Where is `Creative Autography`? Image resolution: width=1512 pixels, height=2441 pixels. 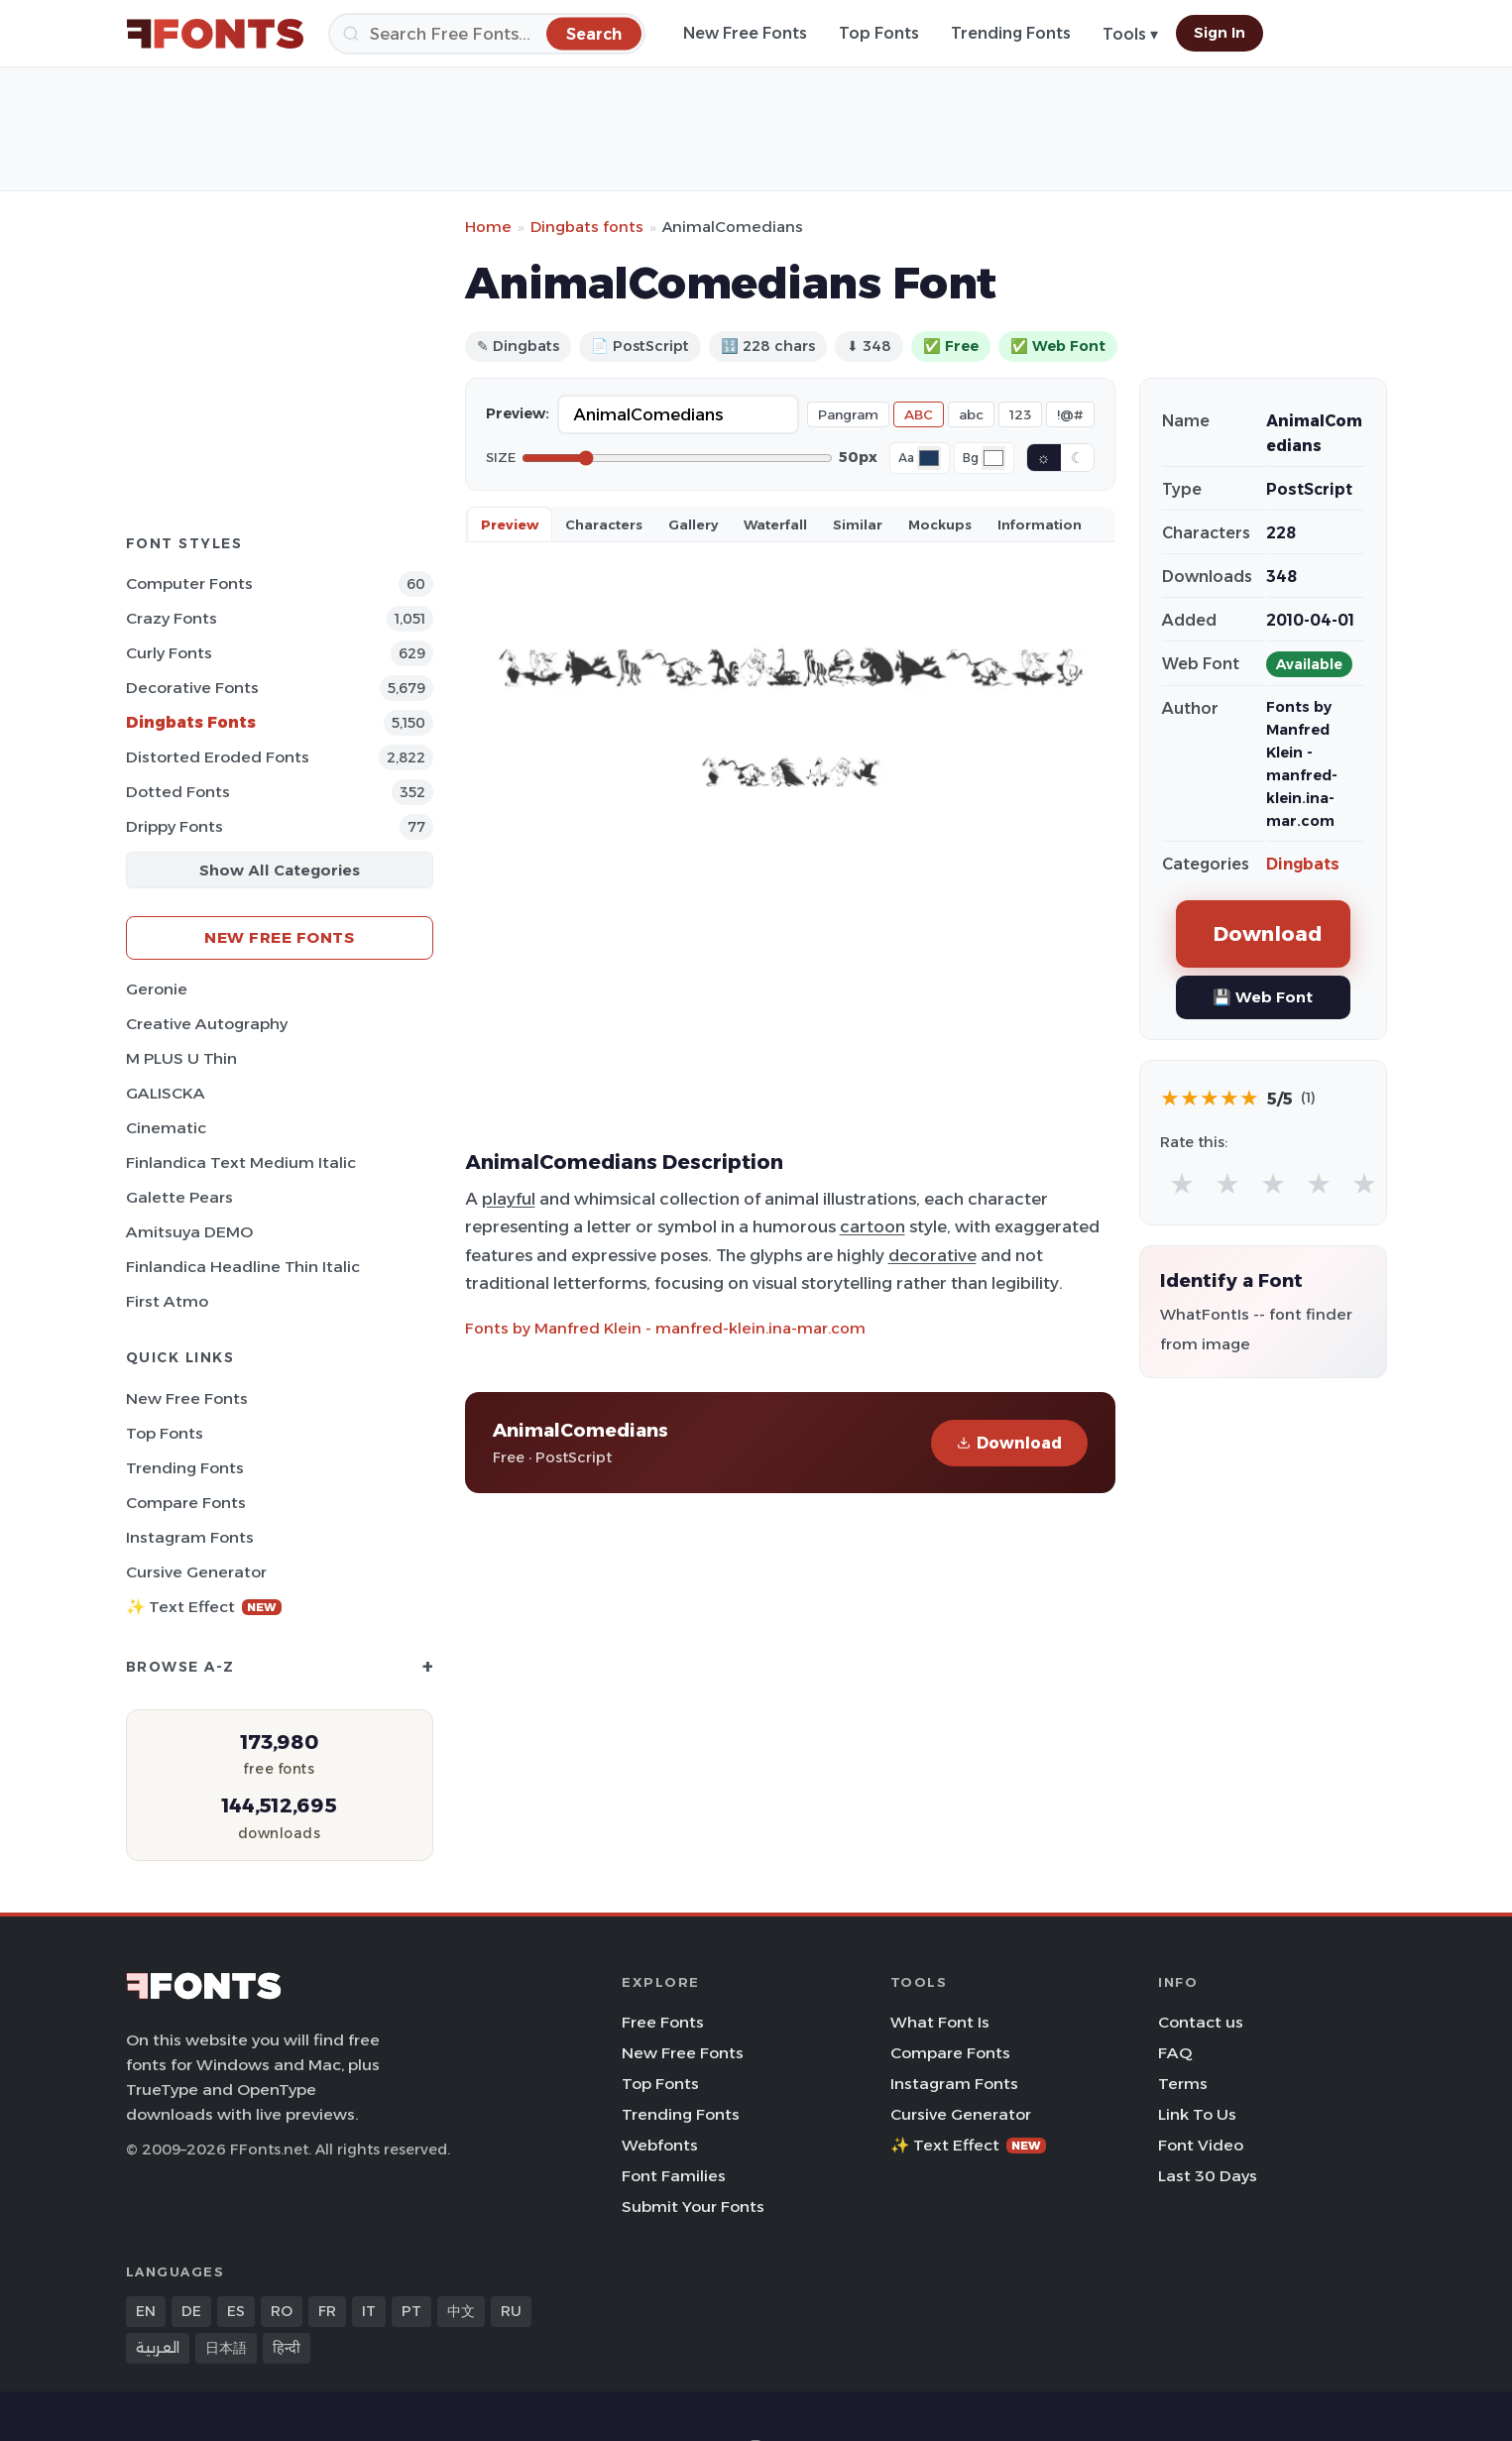 Creative Autography is located at coordinates (207, 1023).